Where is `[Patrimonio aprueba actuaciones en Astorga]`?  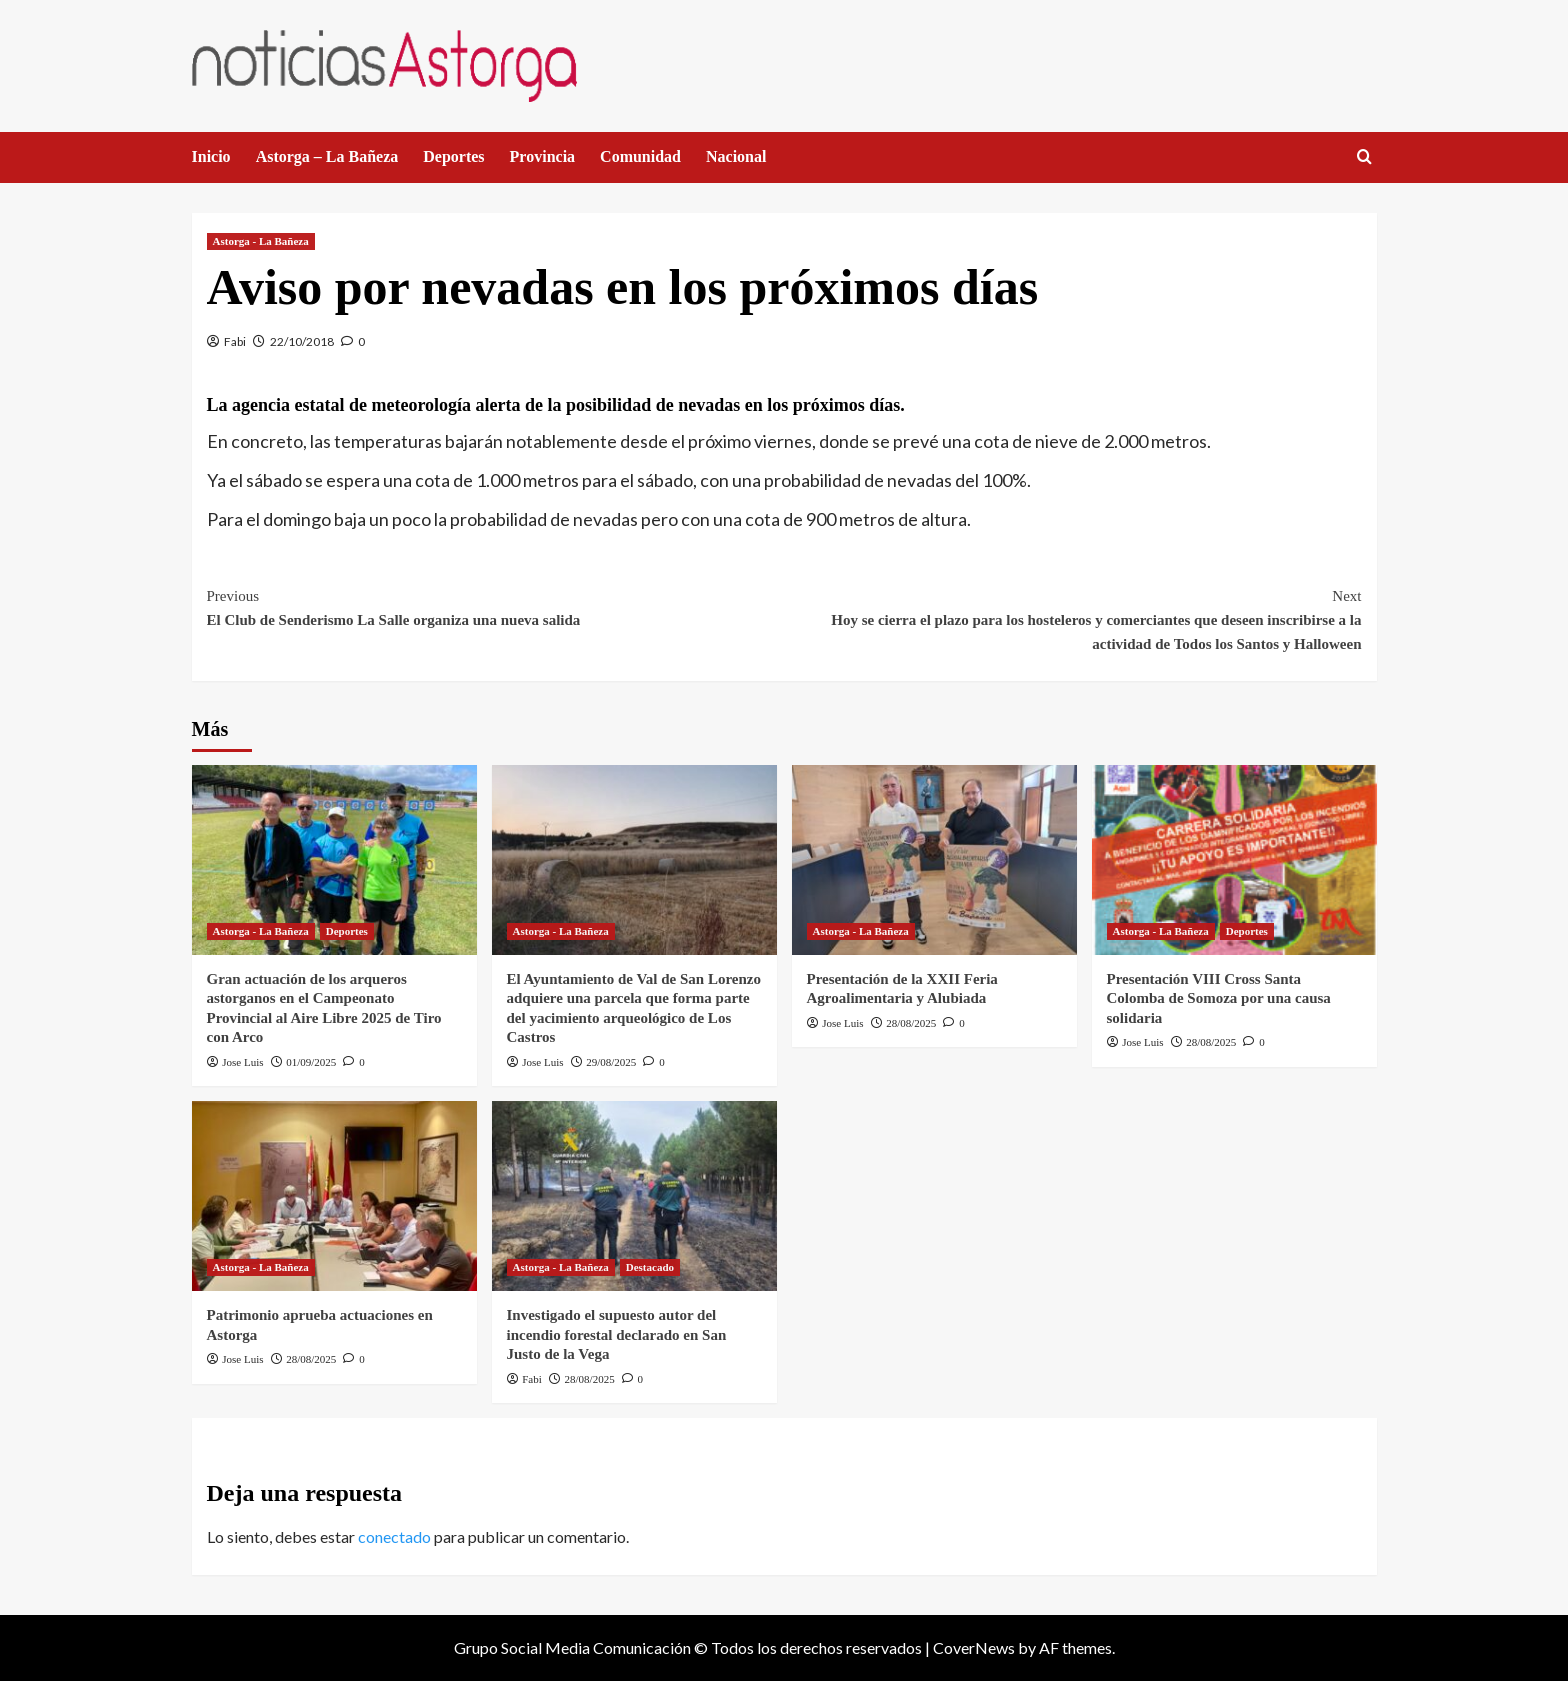 [Patrimonio aprueba actuaciones en Astorga] is located at coordinates (334, 1196).